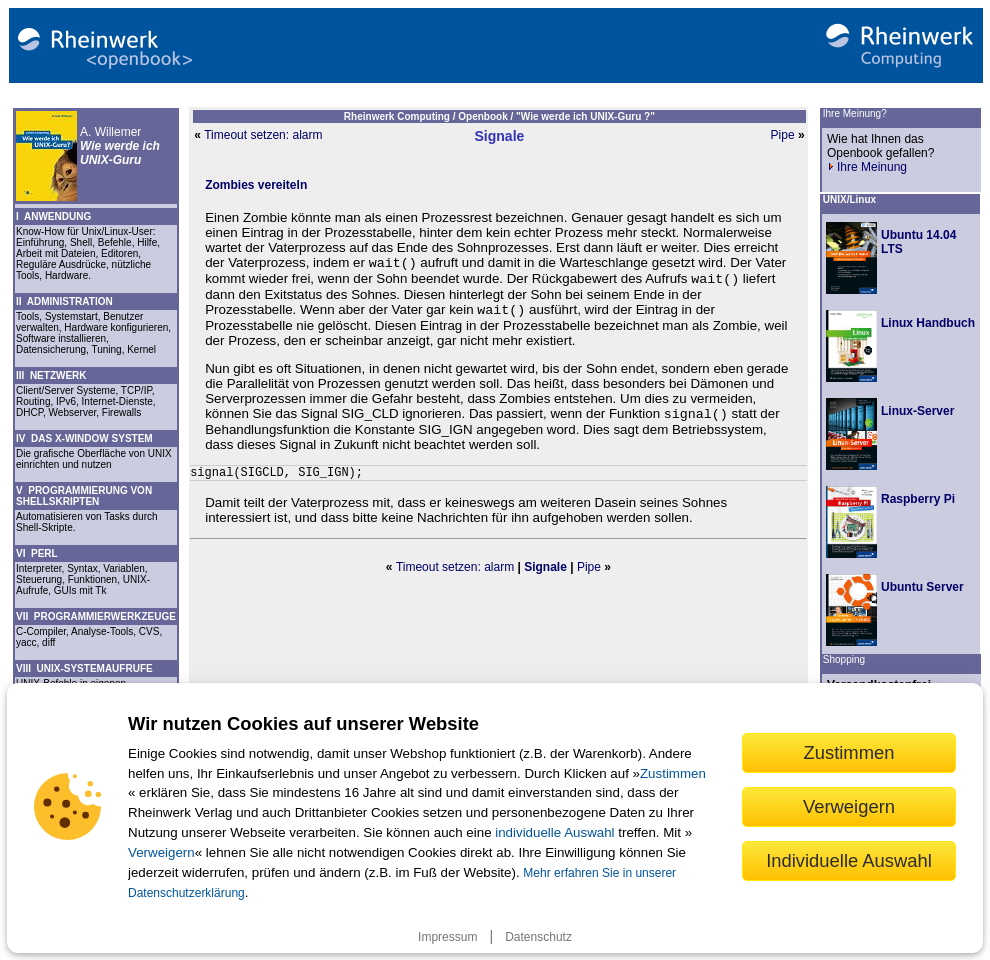  I want to click on III NETZWERK, so click(51, 375).